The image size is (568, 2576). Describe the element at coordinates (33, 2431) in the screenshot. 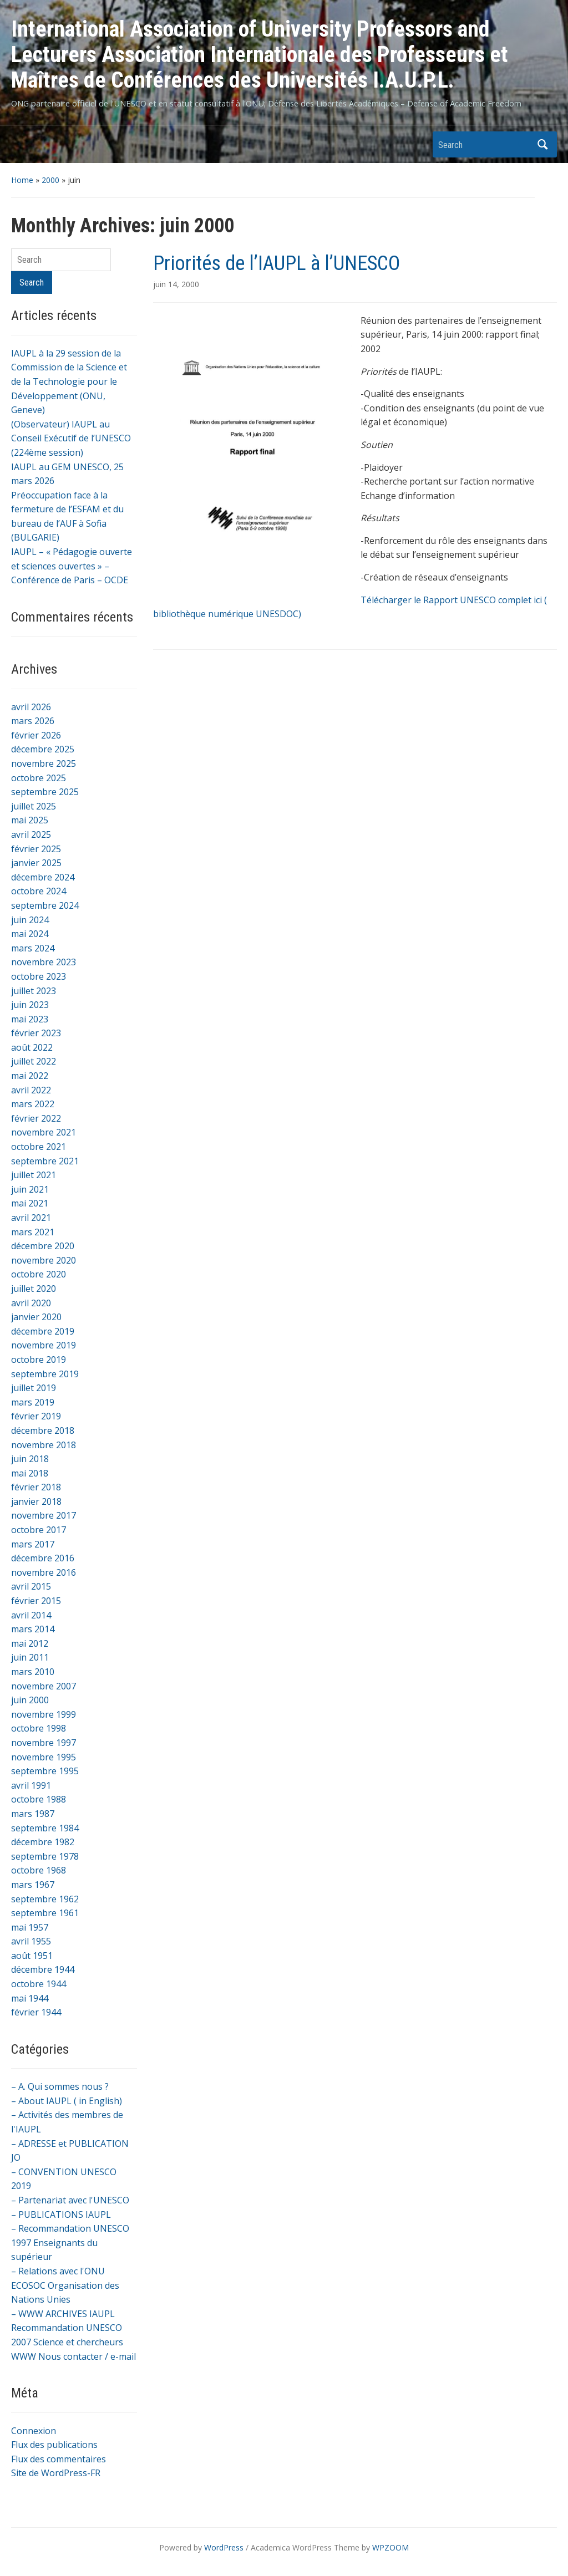

I see `Connexion` at that location.